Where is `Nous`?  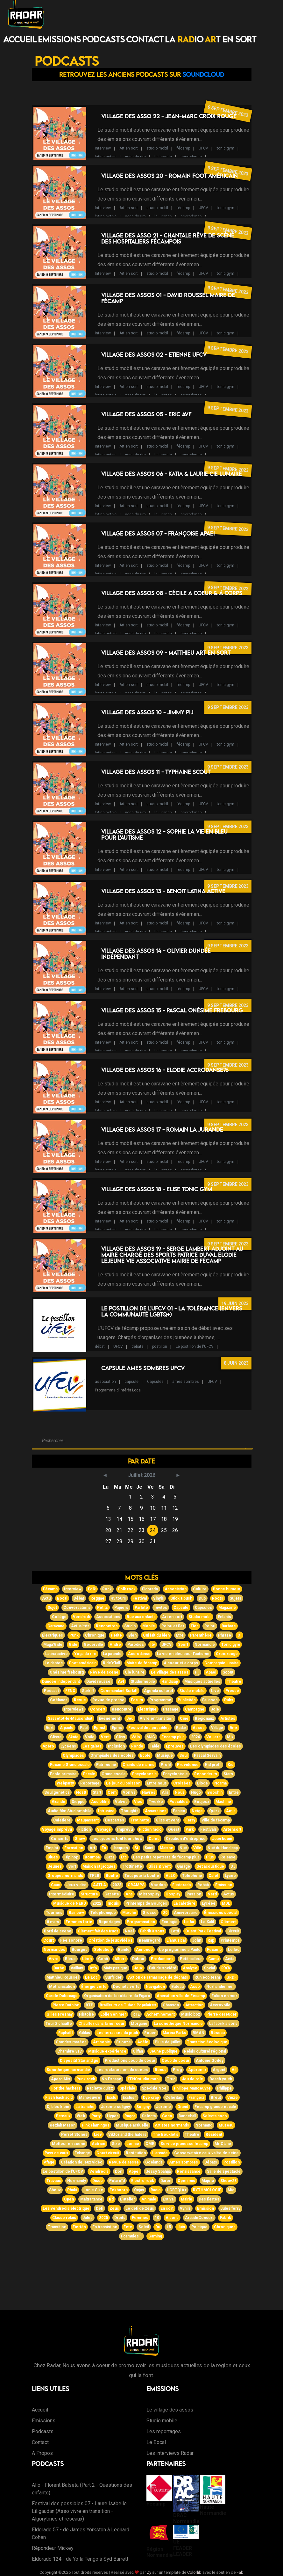
Nous is located at coordinates (180, 1792).